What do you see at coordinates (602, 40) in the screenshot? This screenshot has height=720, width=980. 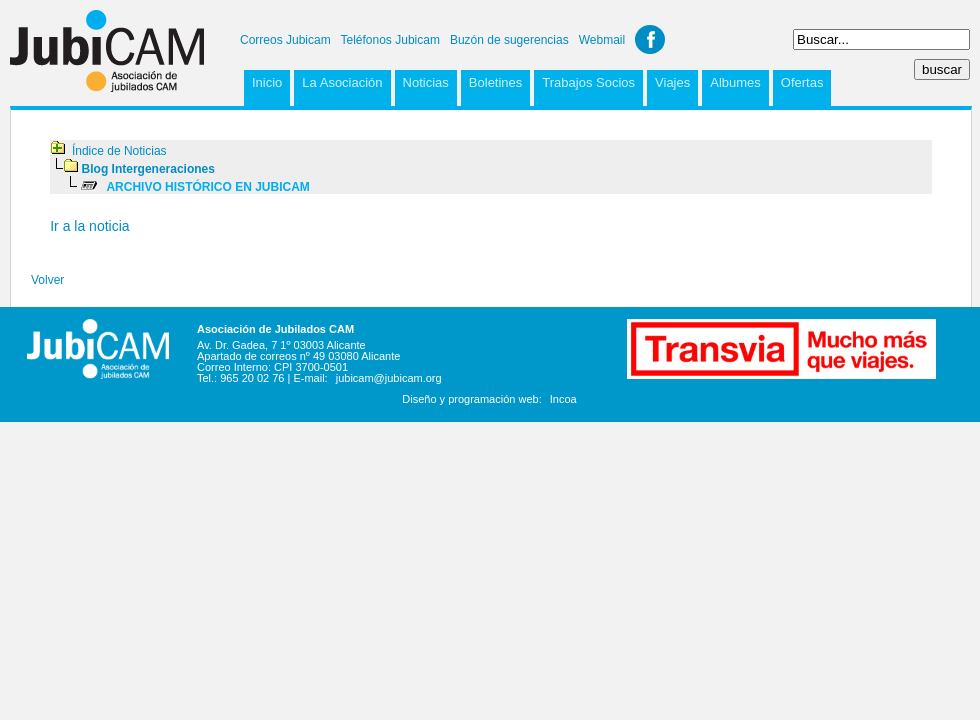 I see `Webmail` at bounding box center [602, 40].